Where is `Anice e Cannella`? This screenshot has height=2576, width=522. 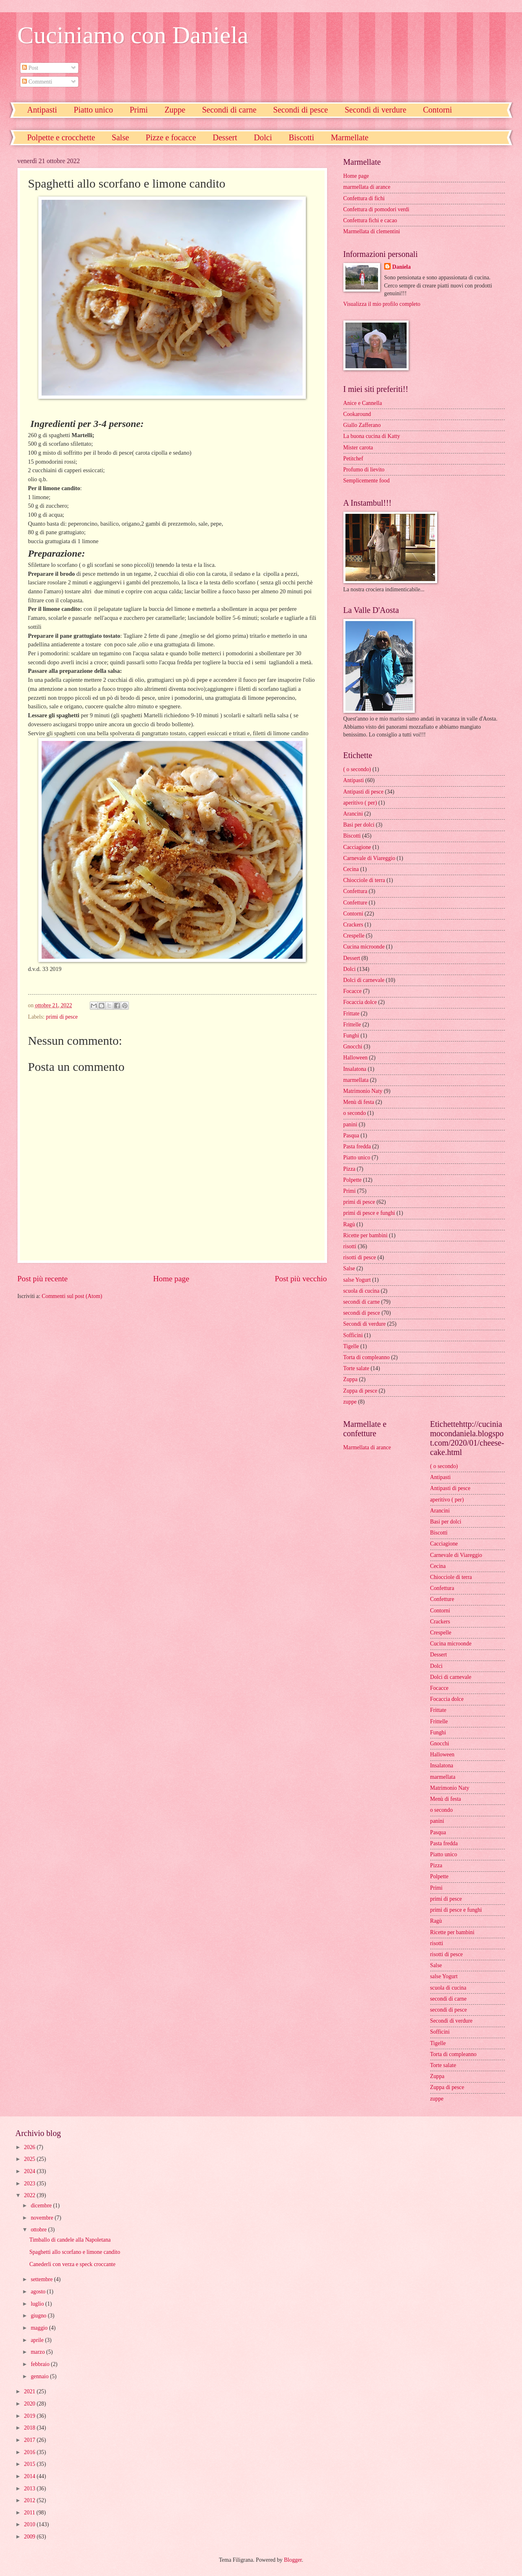 Anice e Cannella is located at coordinates (362, 403).